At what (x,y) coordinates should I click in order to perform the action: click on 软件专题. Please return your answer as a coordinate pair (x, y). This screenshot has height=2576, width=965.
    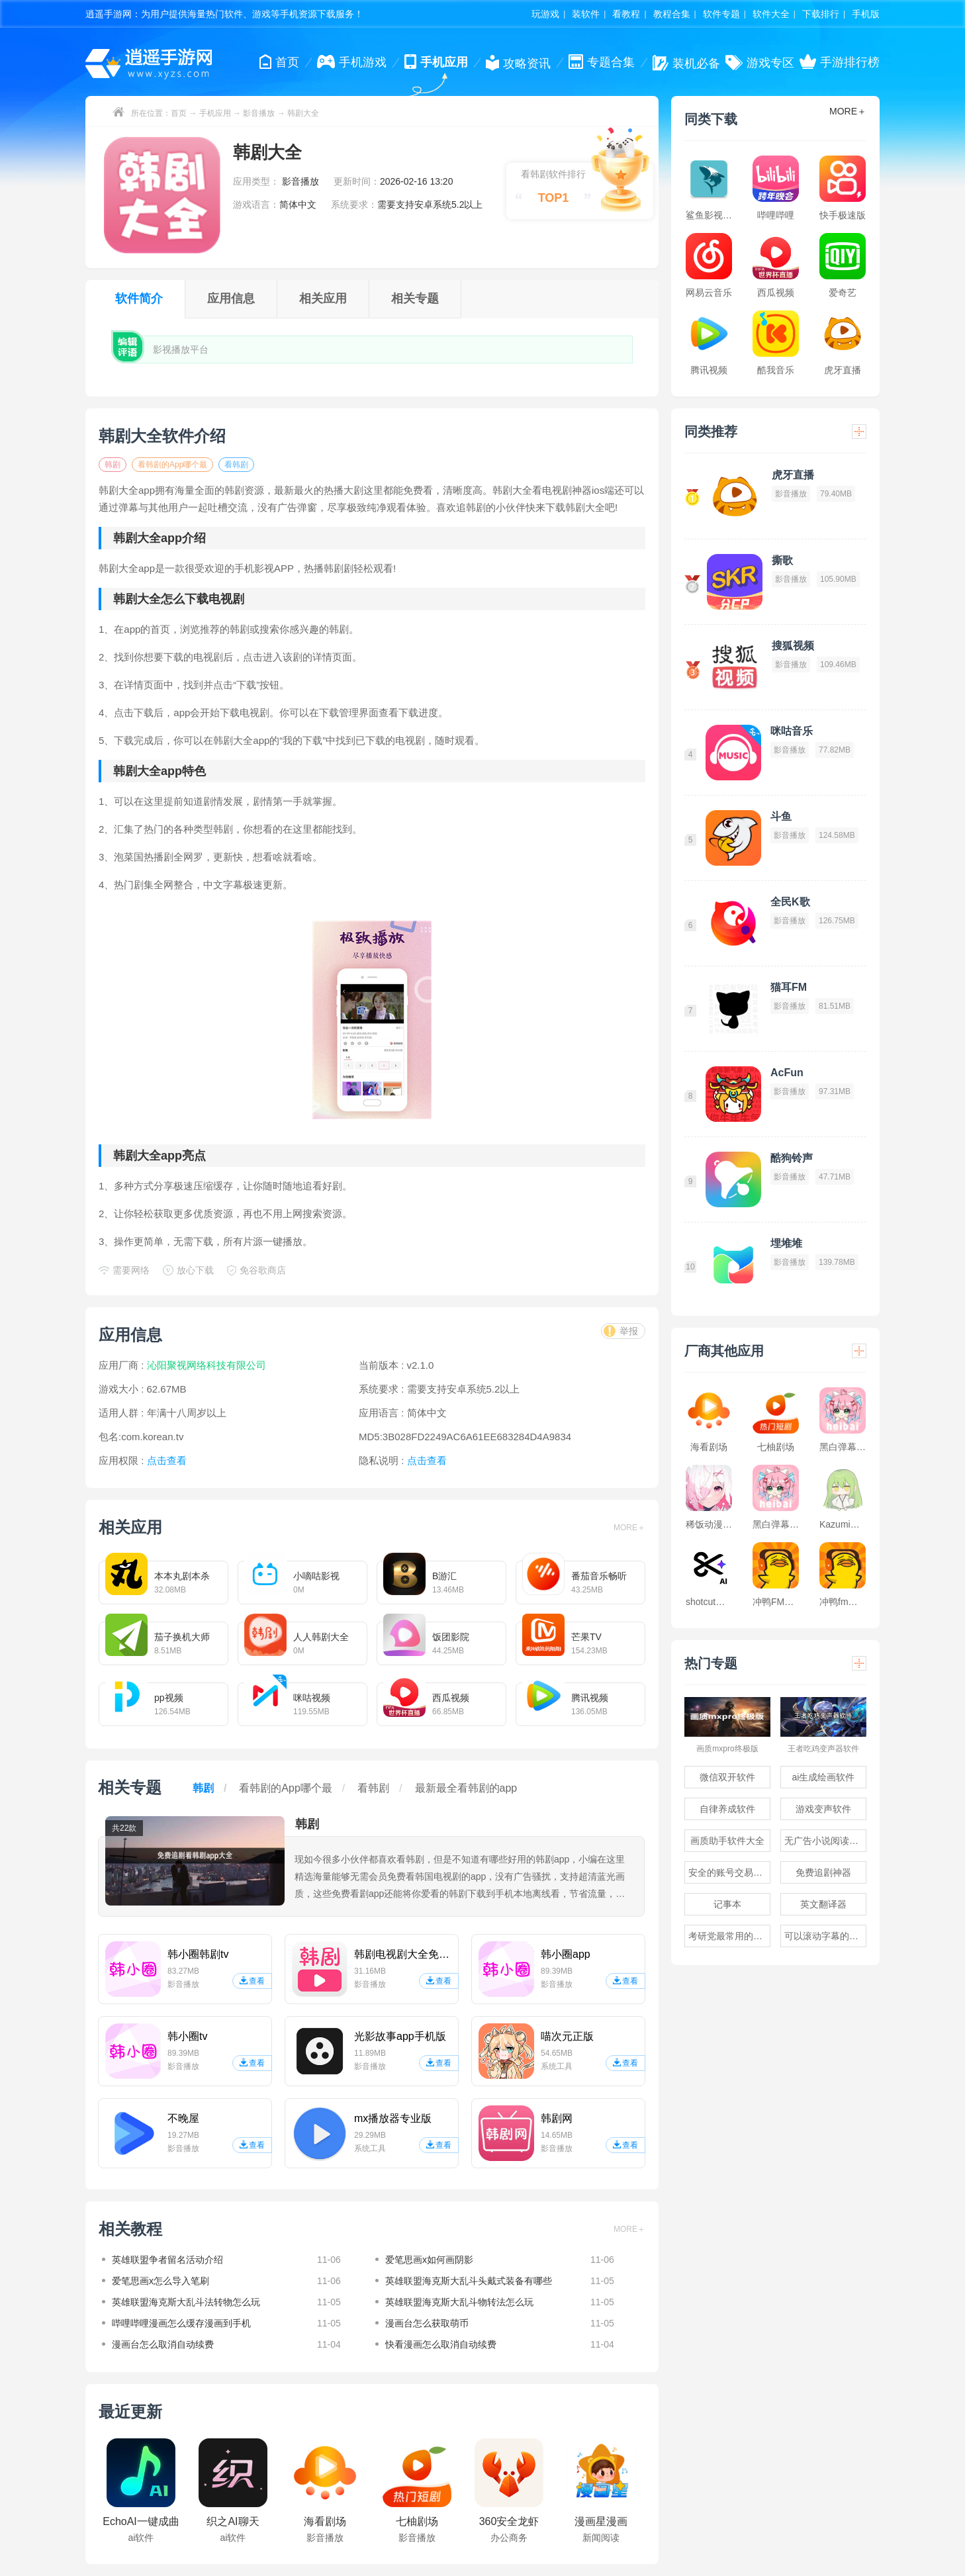
    Looking at the image, I should click on (721, 14).